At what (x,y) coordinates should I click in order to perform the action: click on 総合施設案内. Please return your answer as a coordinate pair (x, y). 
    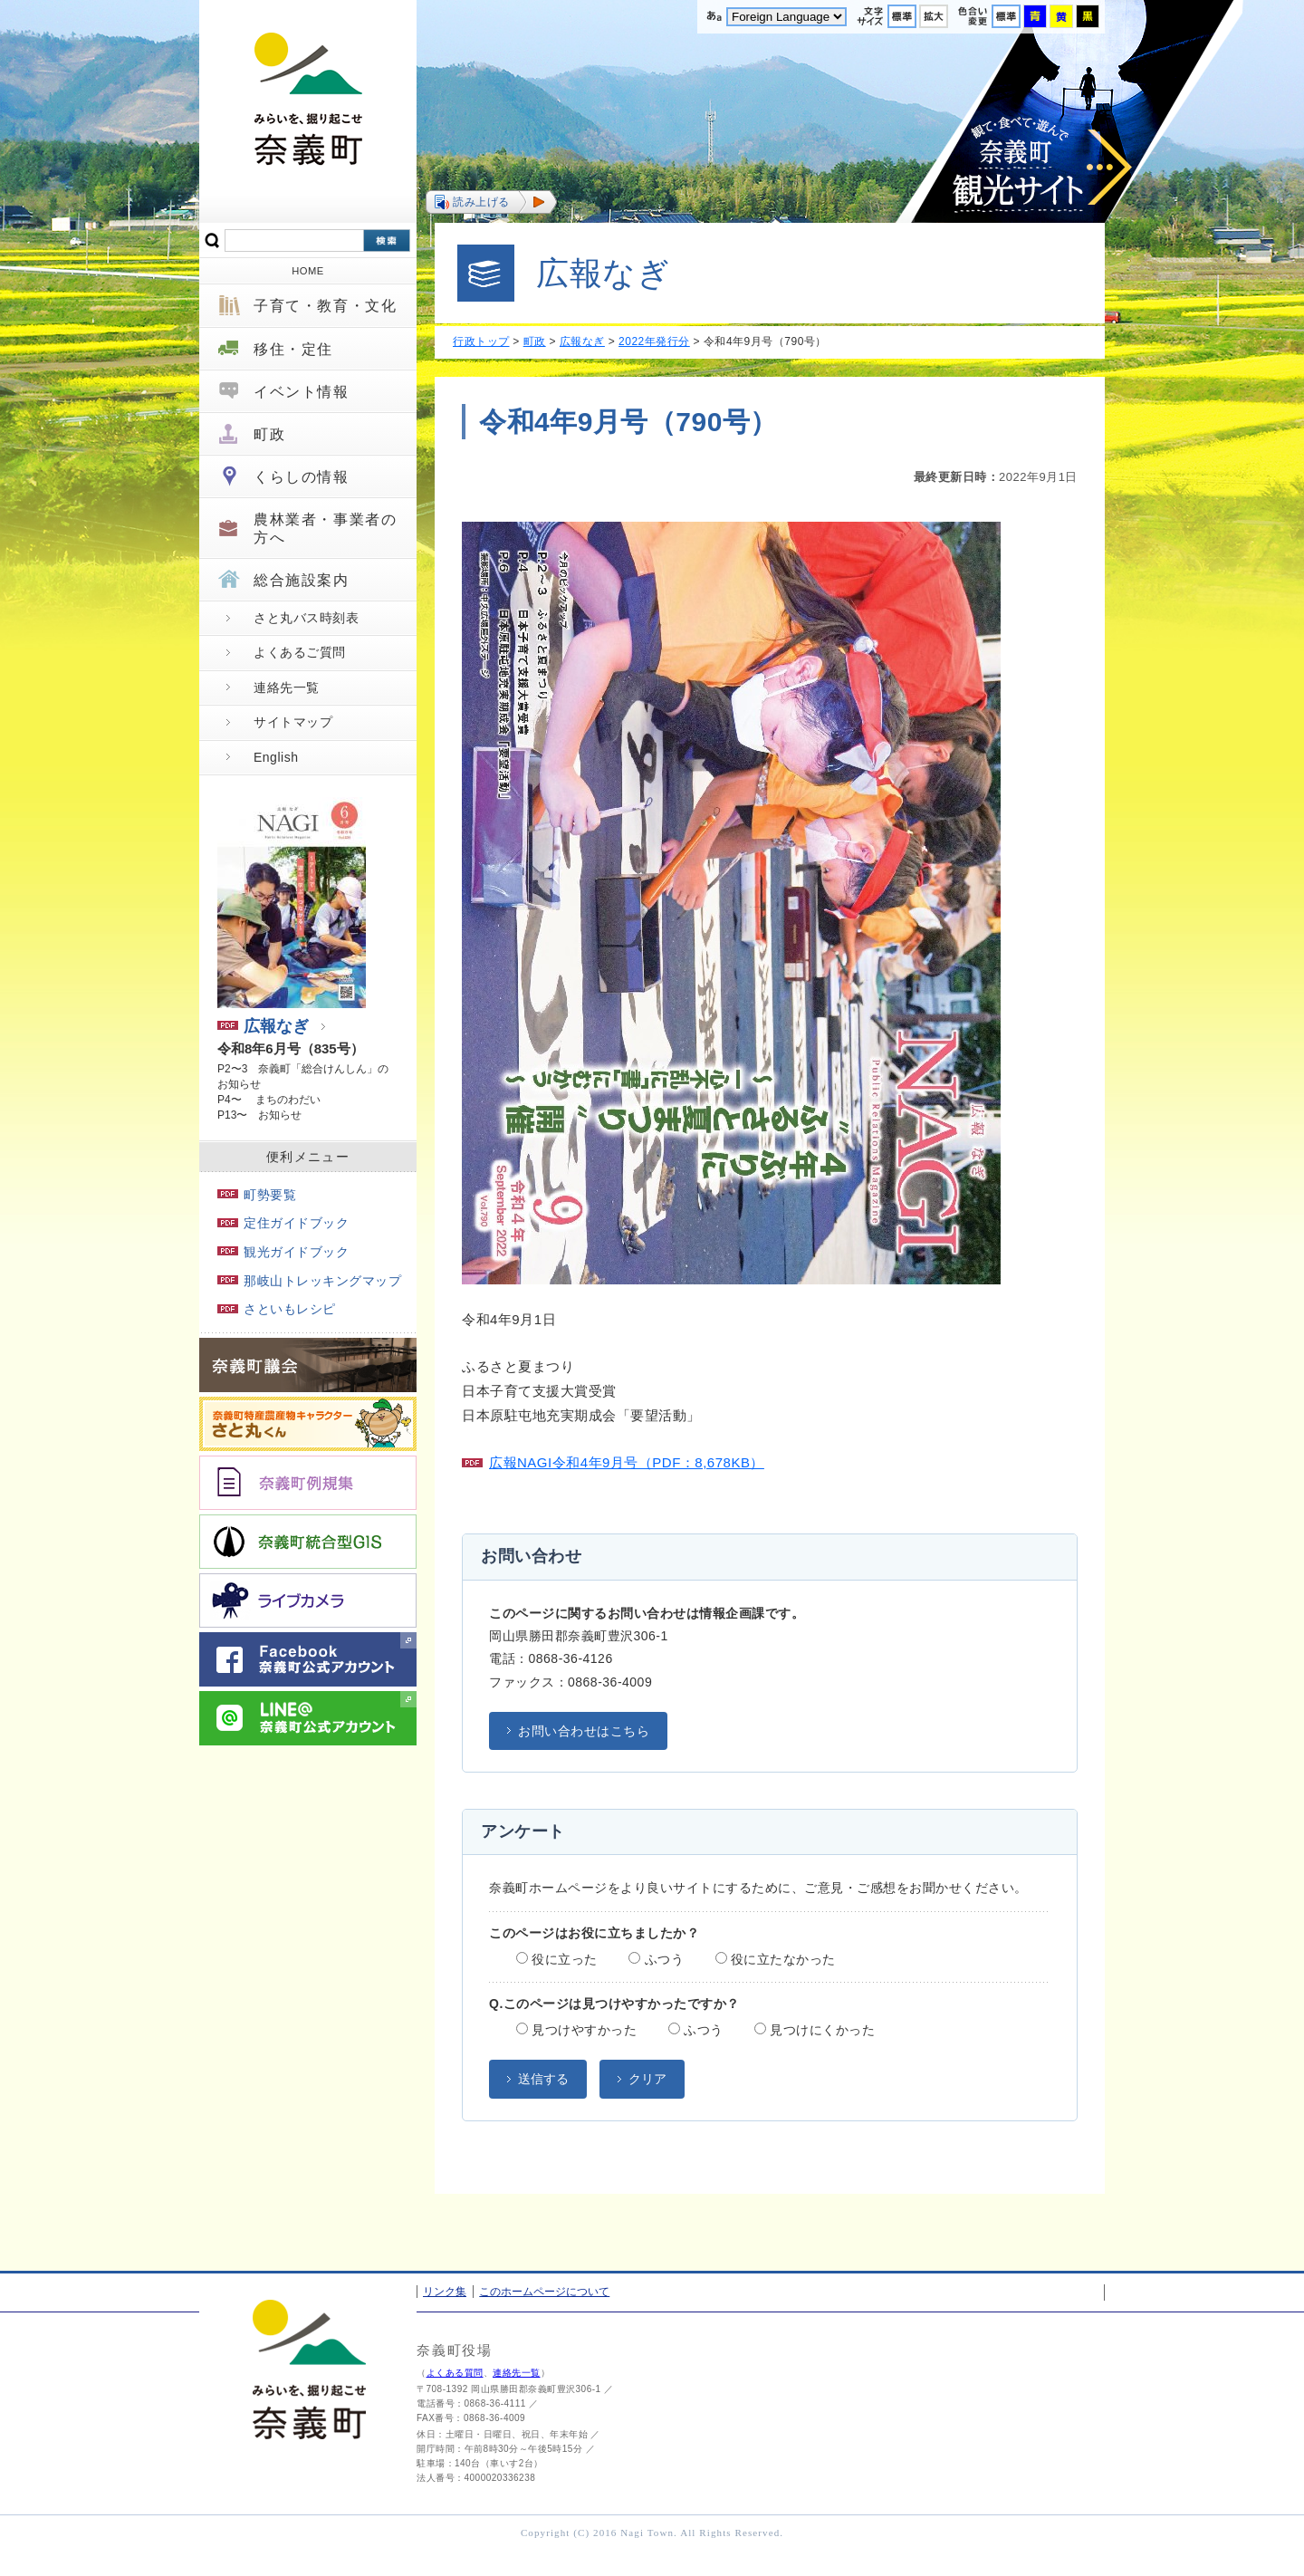
    Looking at the image, I should click on (302, 580).